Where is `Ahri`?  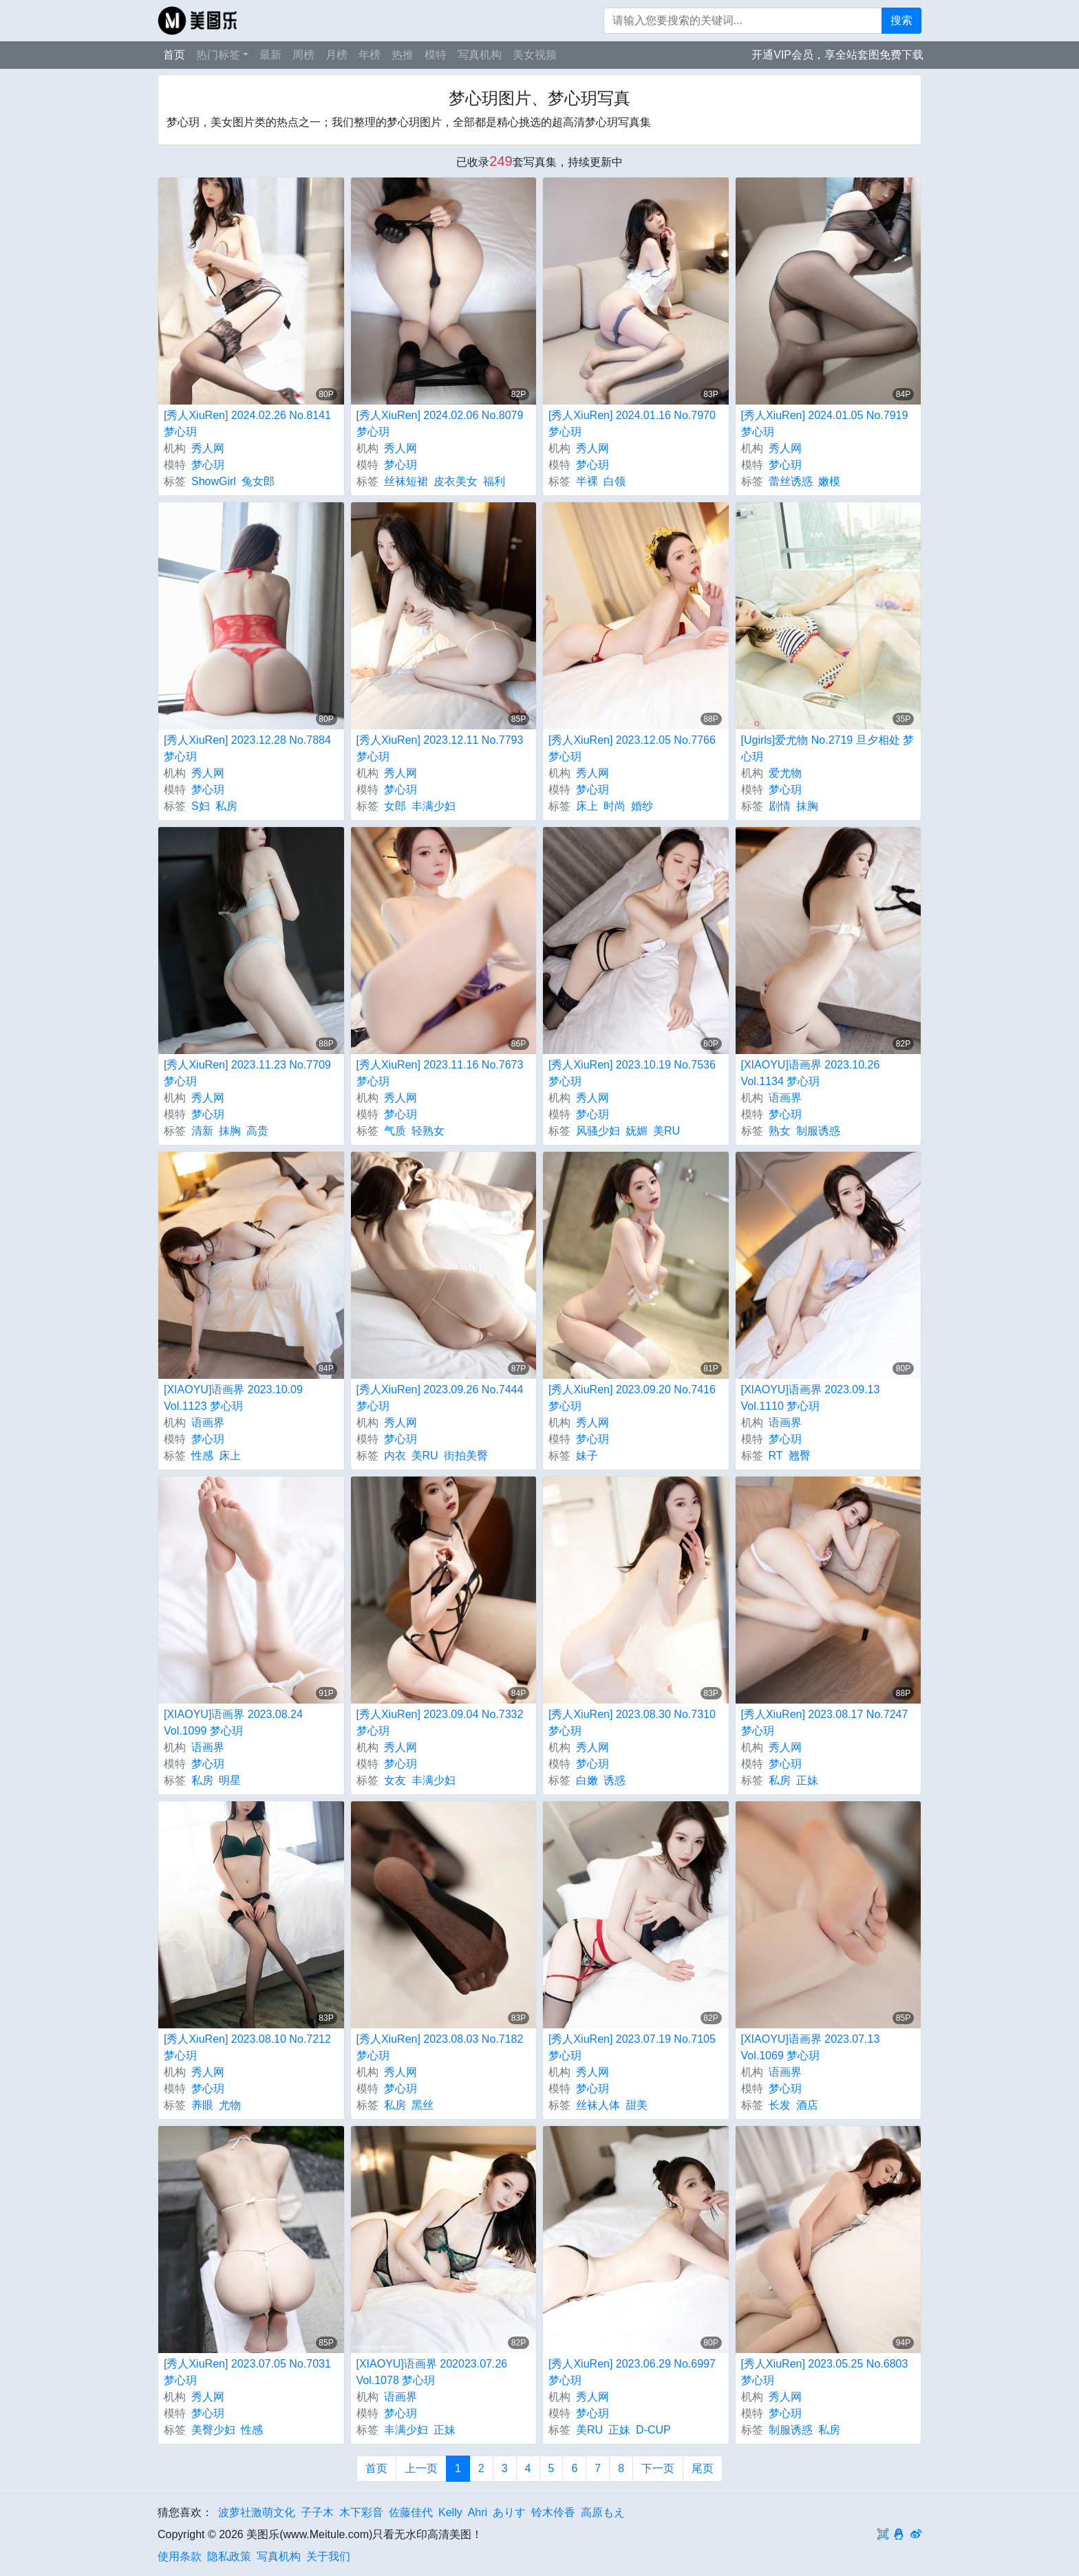 Ahri is located at coordinates (477, 2512).